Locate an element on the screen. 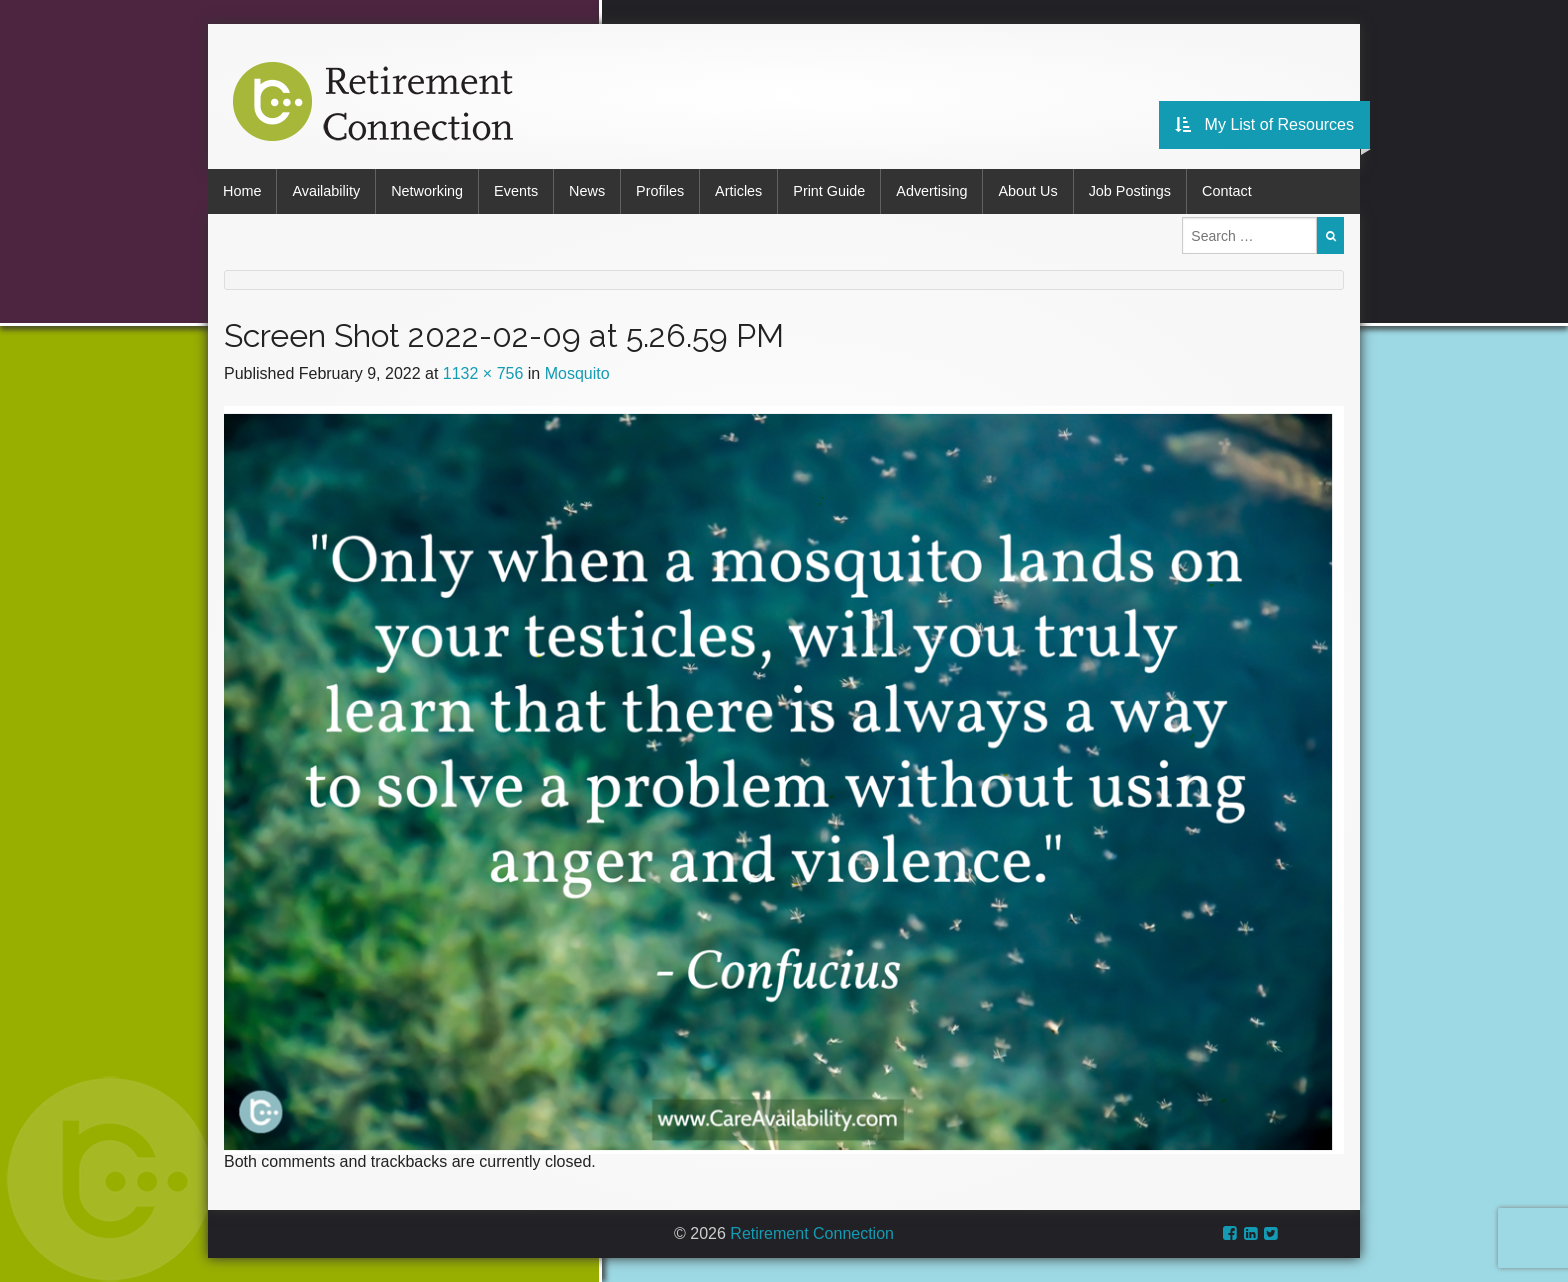 This screenshot has width=1568, height=1282. Mosquito is located at coordinates (577, 373).